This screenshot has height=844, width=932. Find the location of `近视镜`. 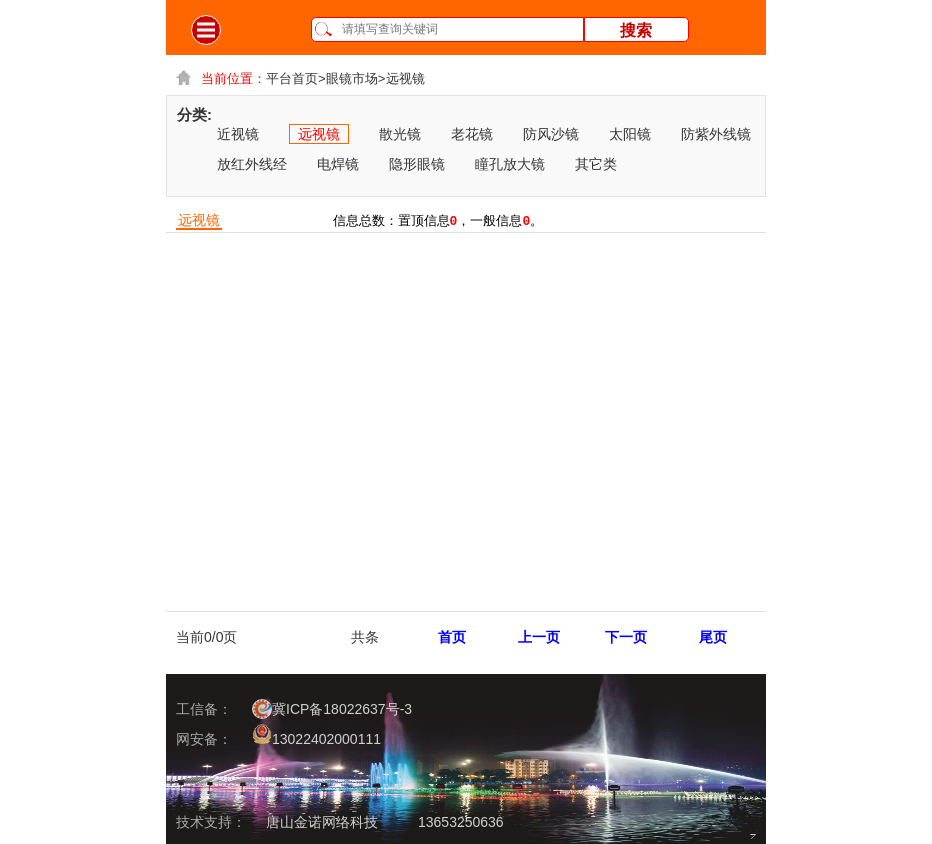

近视镜 is located at coordinates (238, 134).